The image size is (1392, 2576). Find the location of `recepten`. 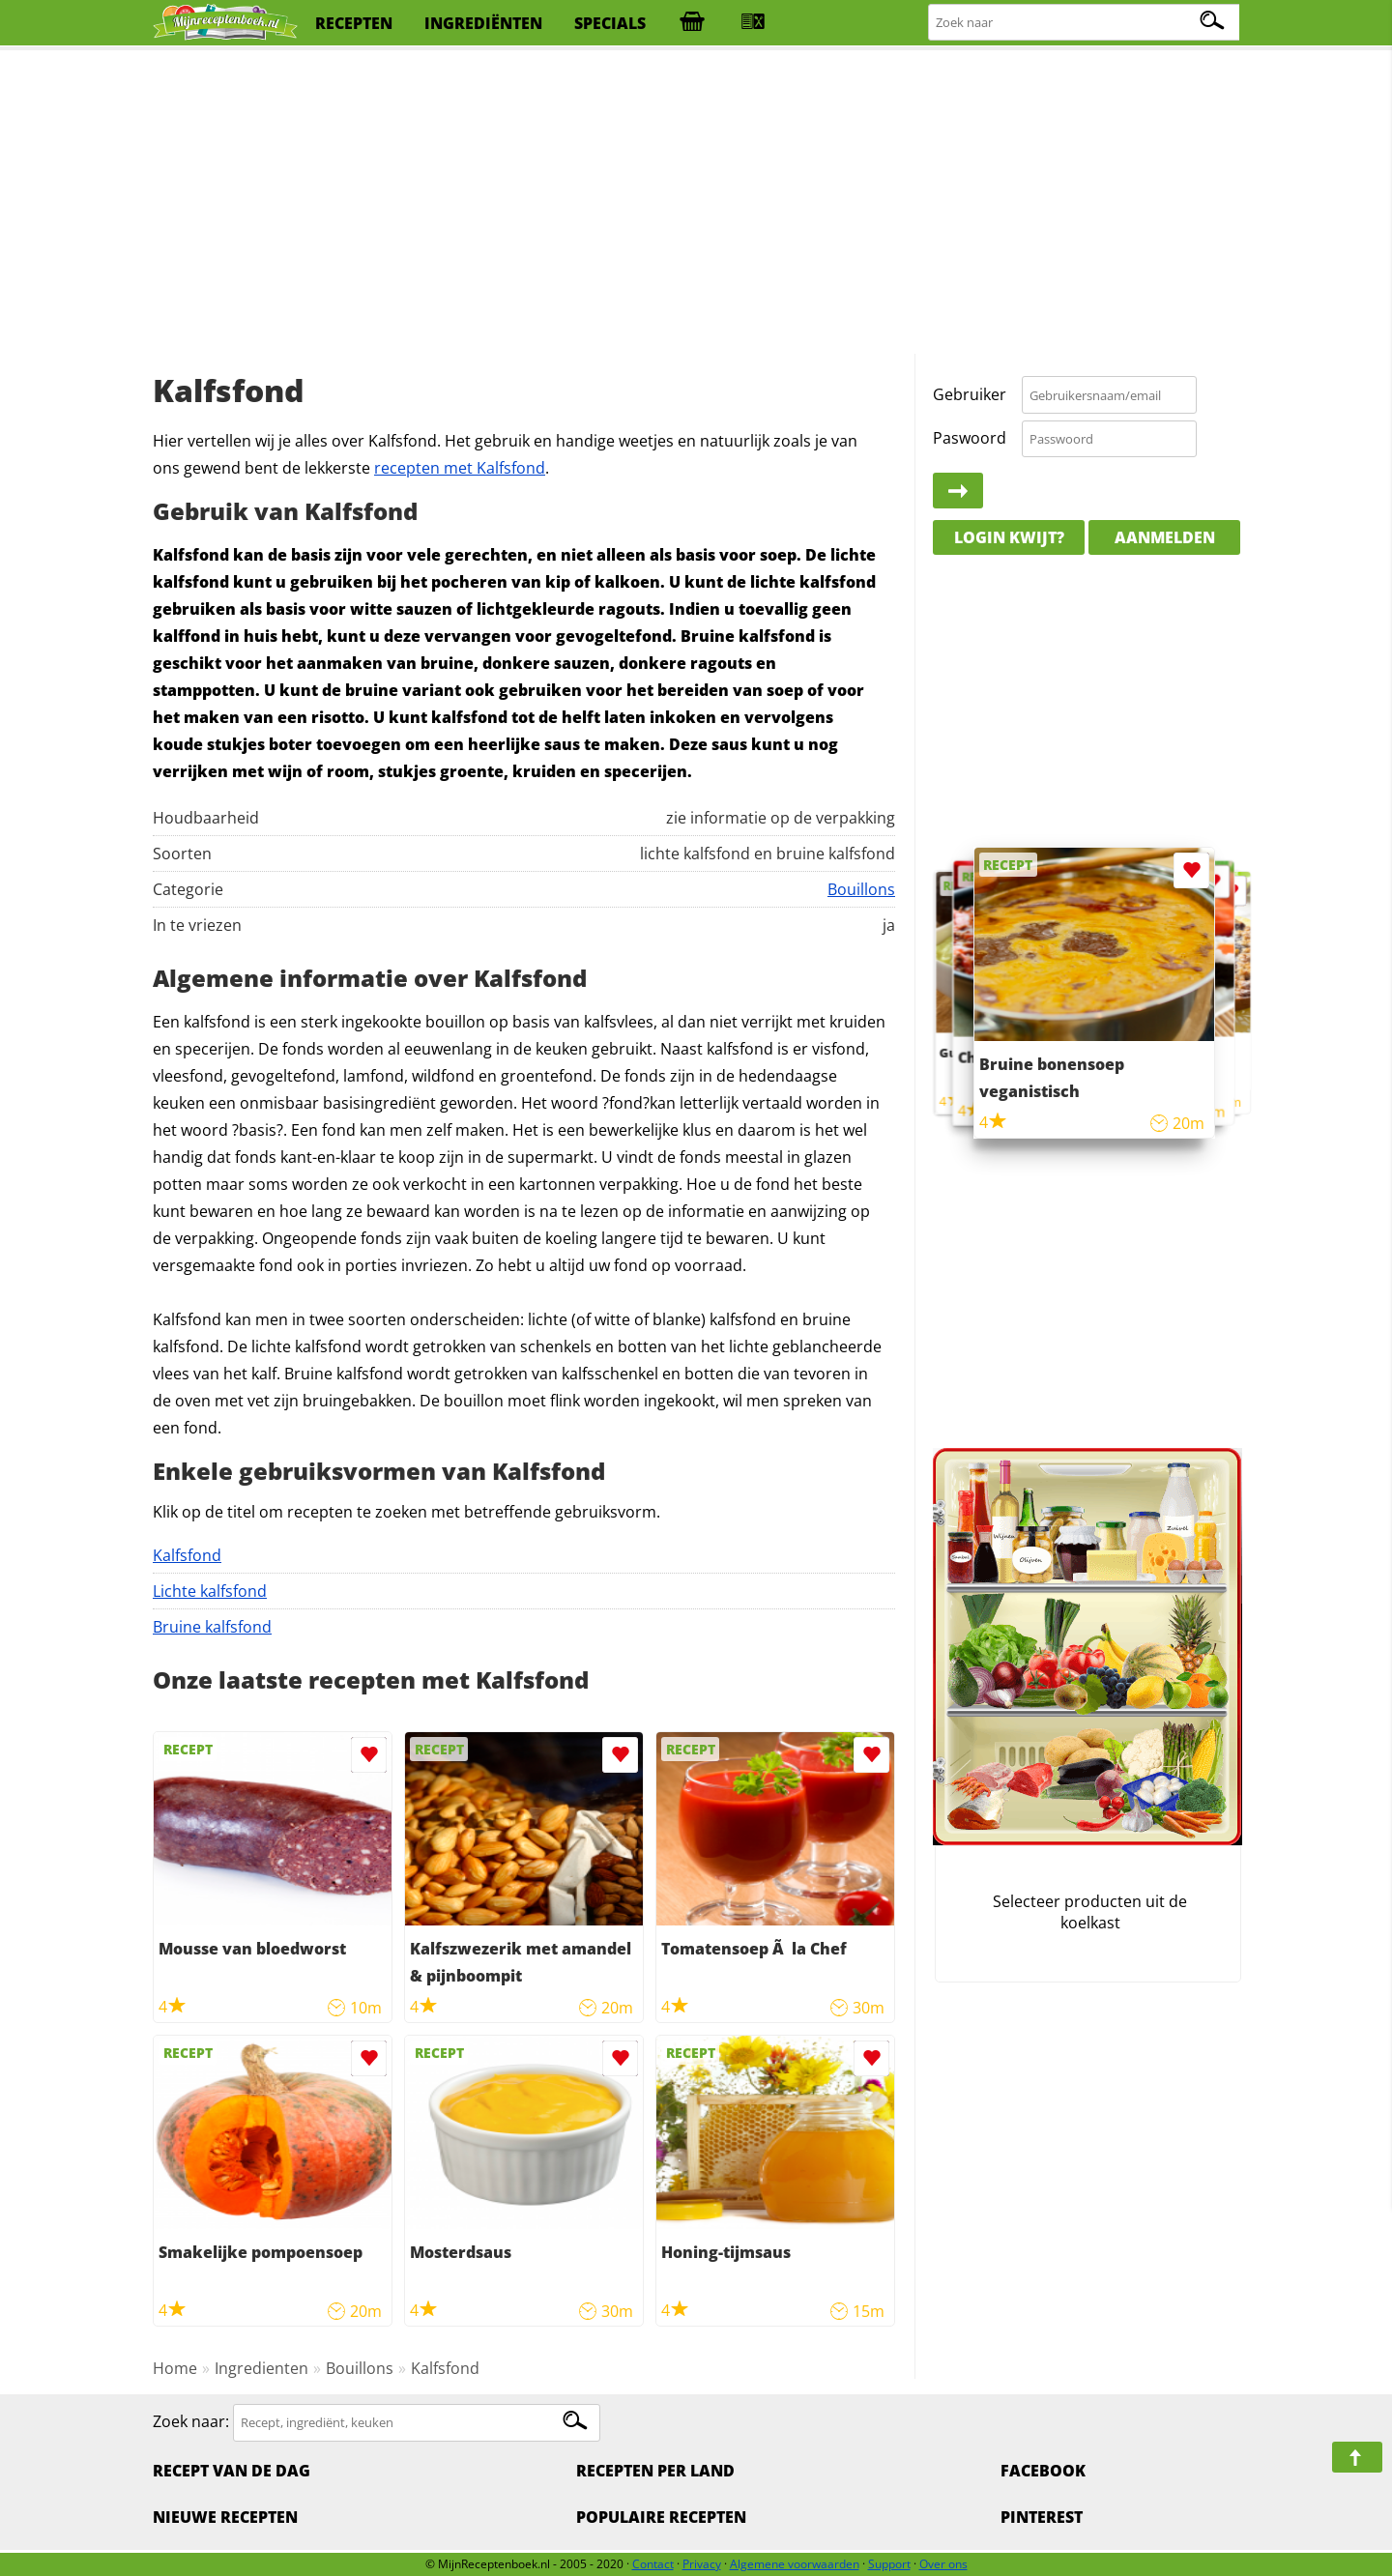

recepten is located at coordinates (353, 23).